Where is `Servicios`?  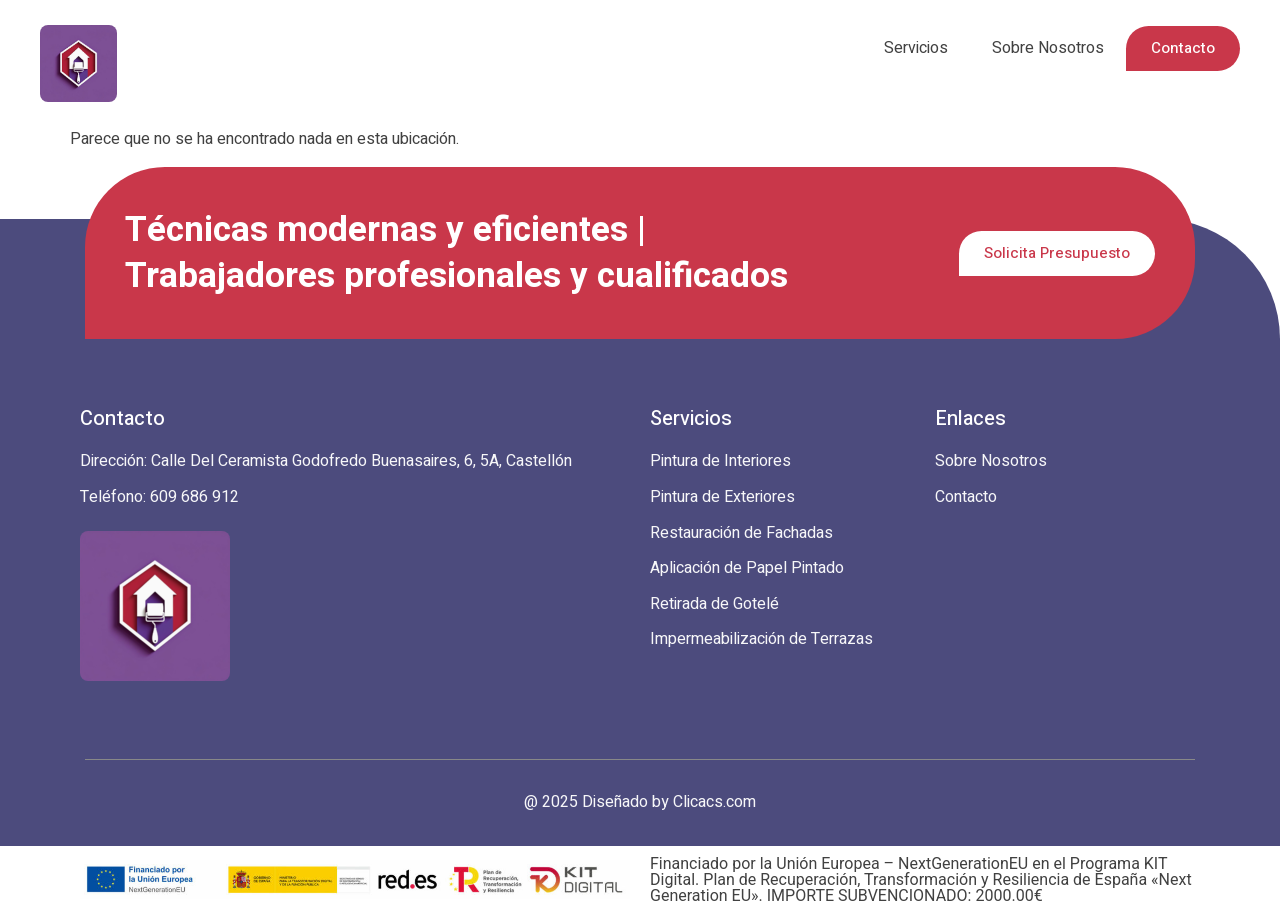
Servicios is located at coordinates (916, 48).